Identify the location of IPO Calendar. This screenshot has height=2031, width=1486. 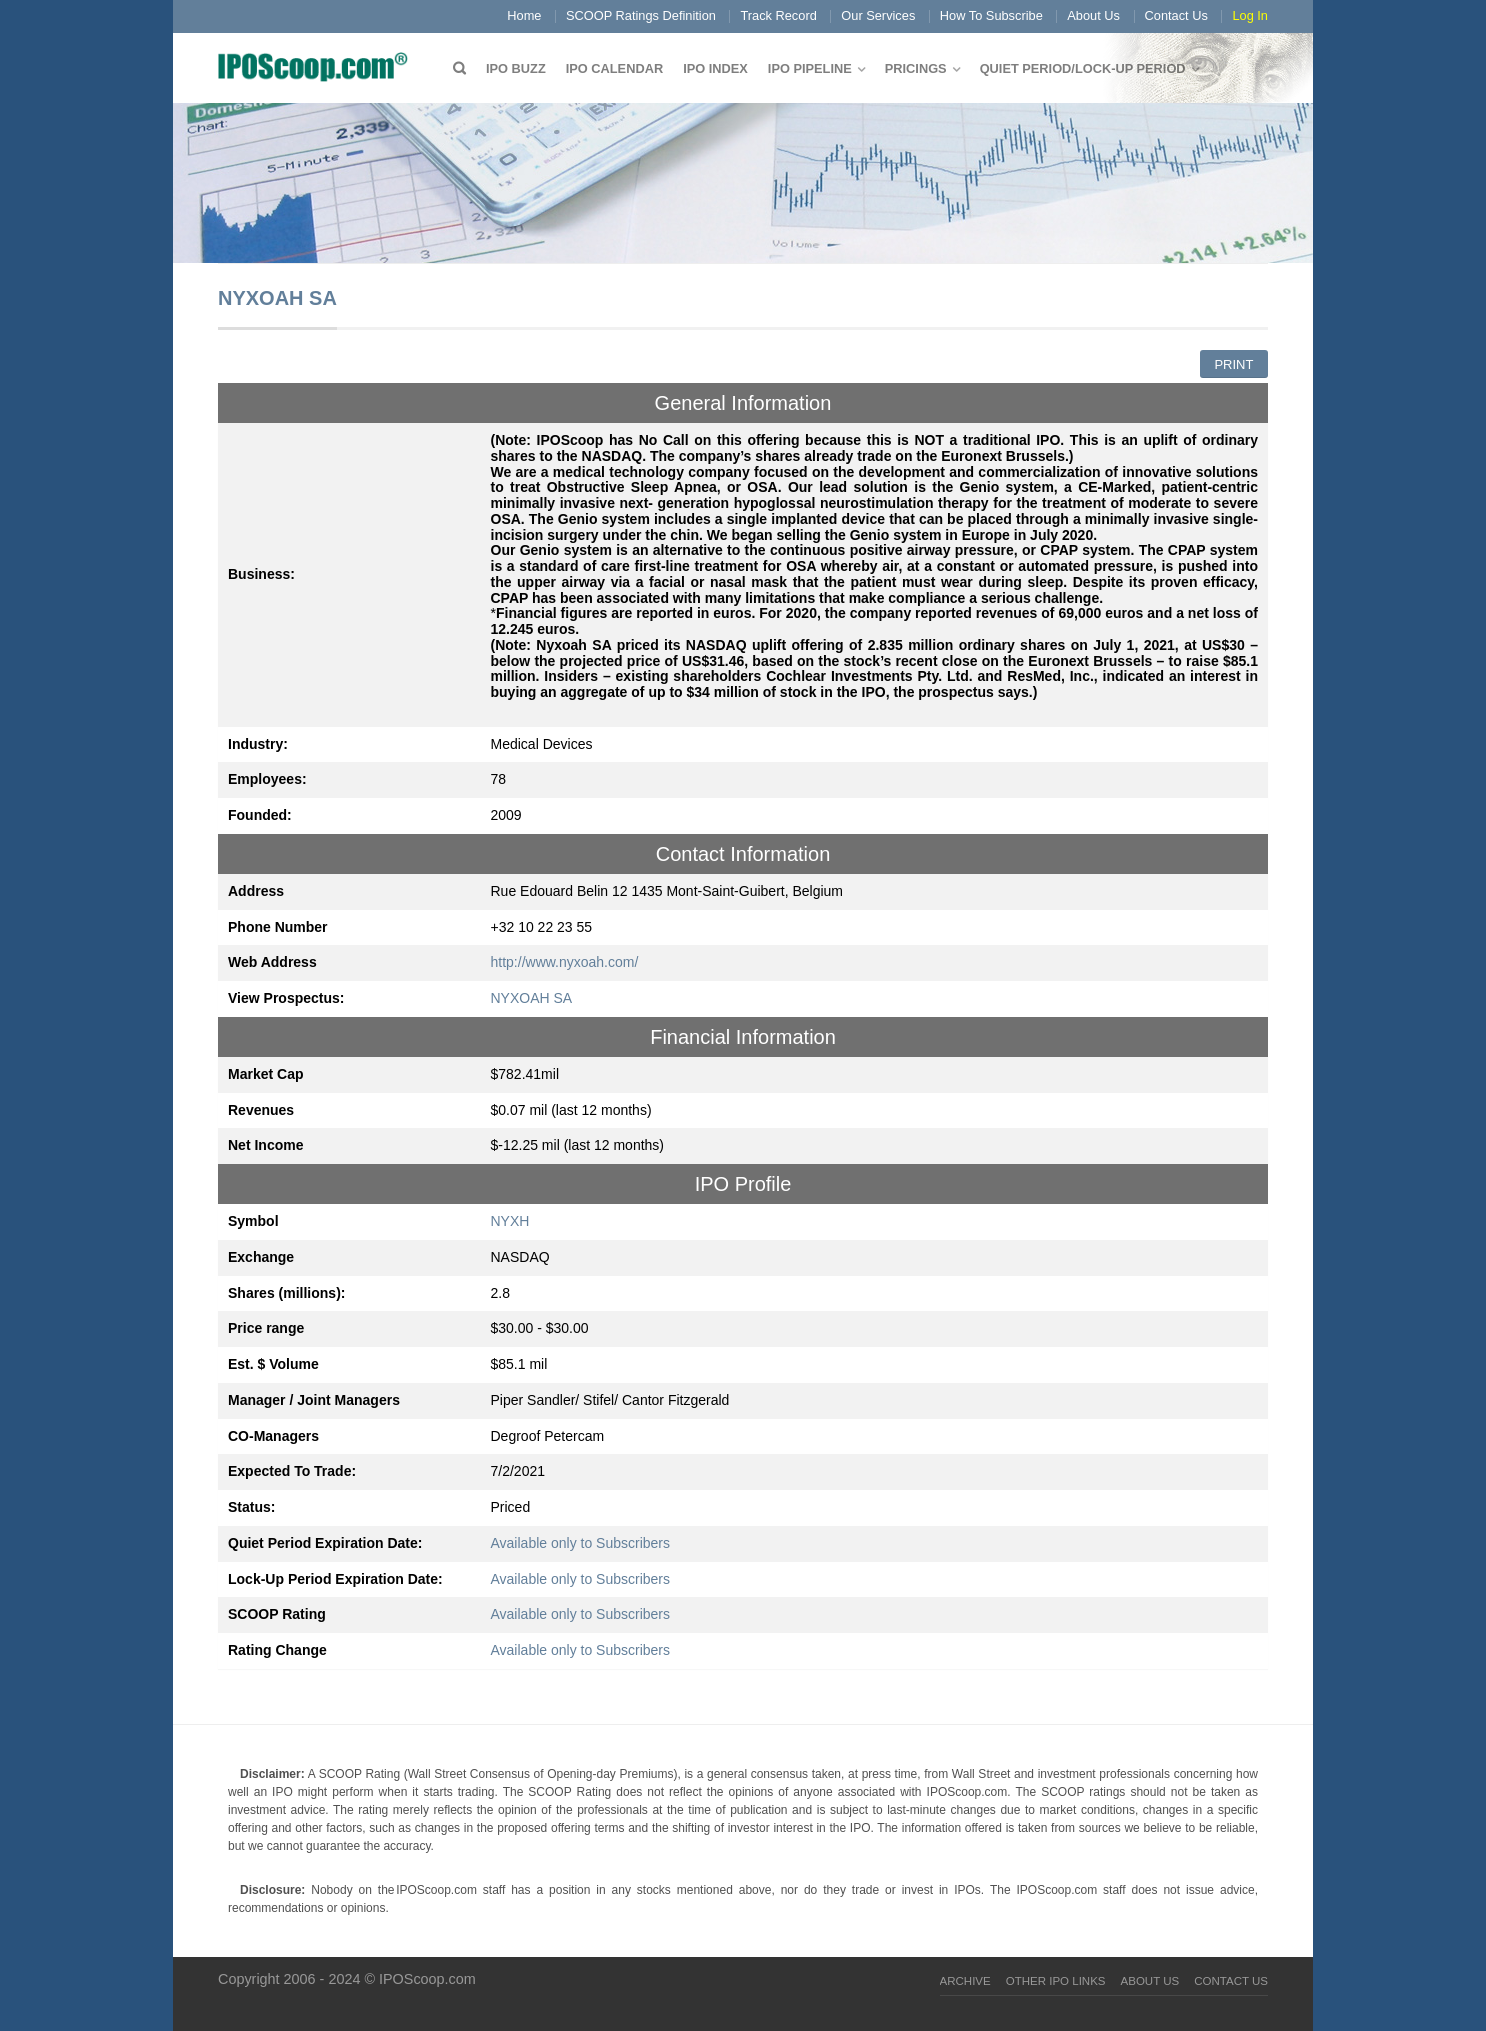
(614, 68).